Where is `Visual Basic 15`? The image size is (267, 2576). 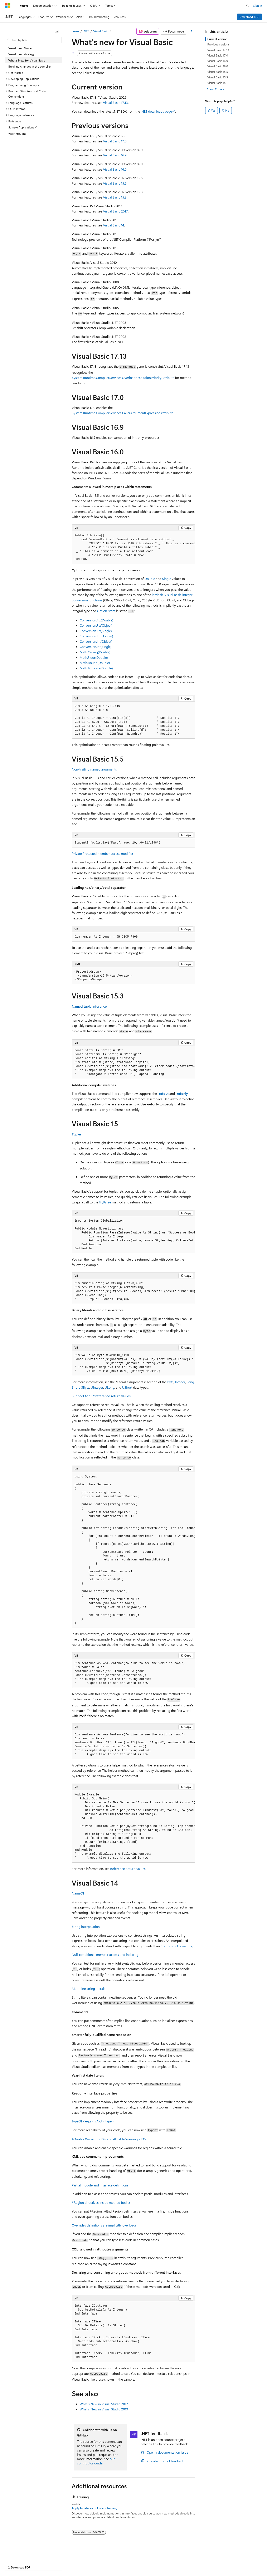
Visual Basic 15 is located at coordinates (216, 83).